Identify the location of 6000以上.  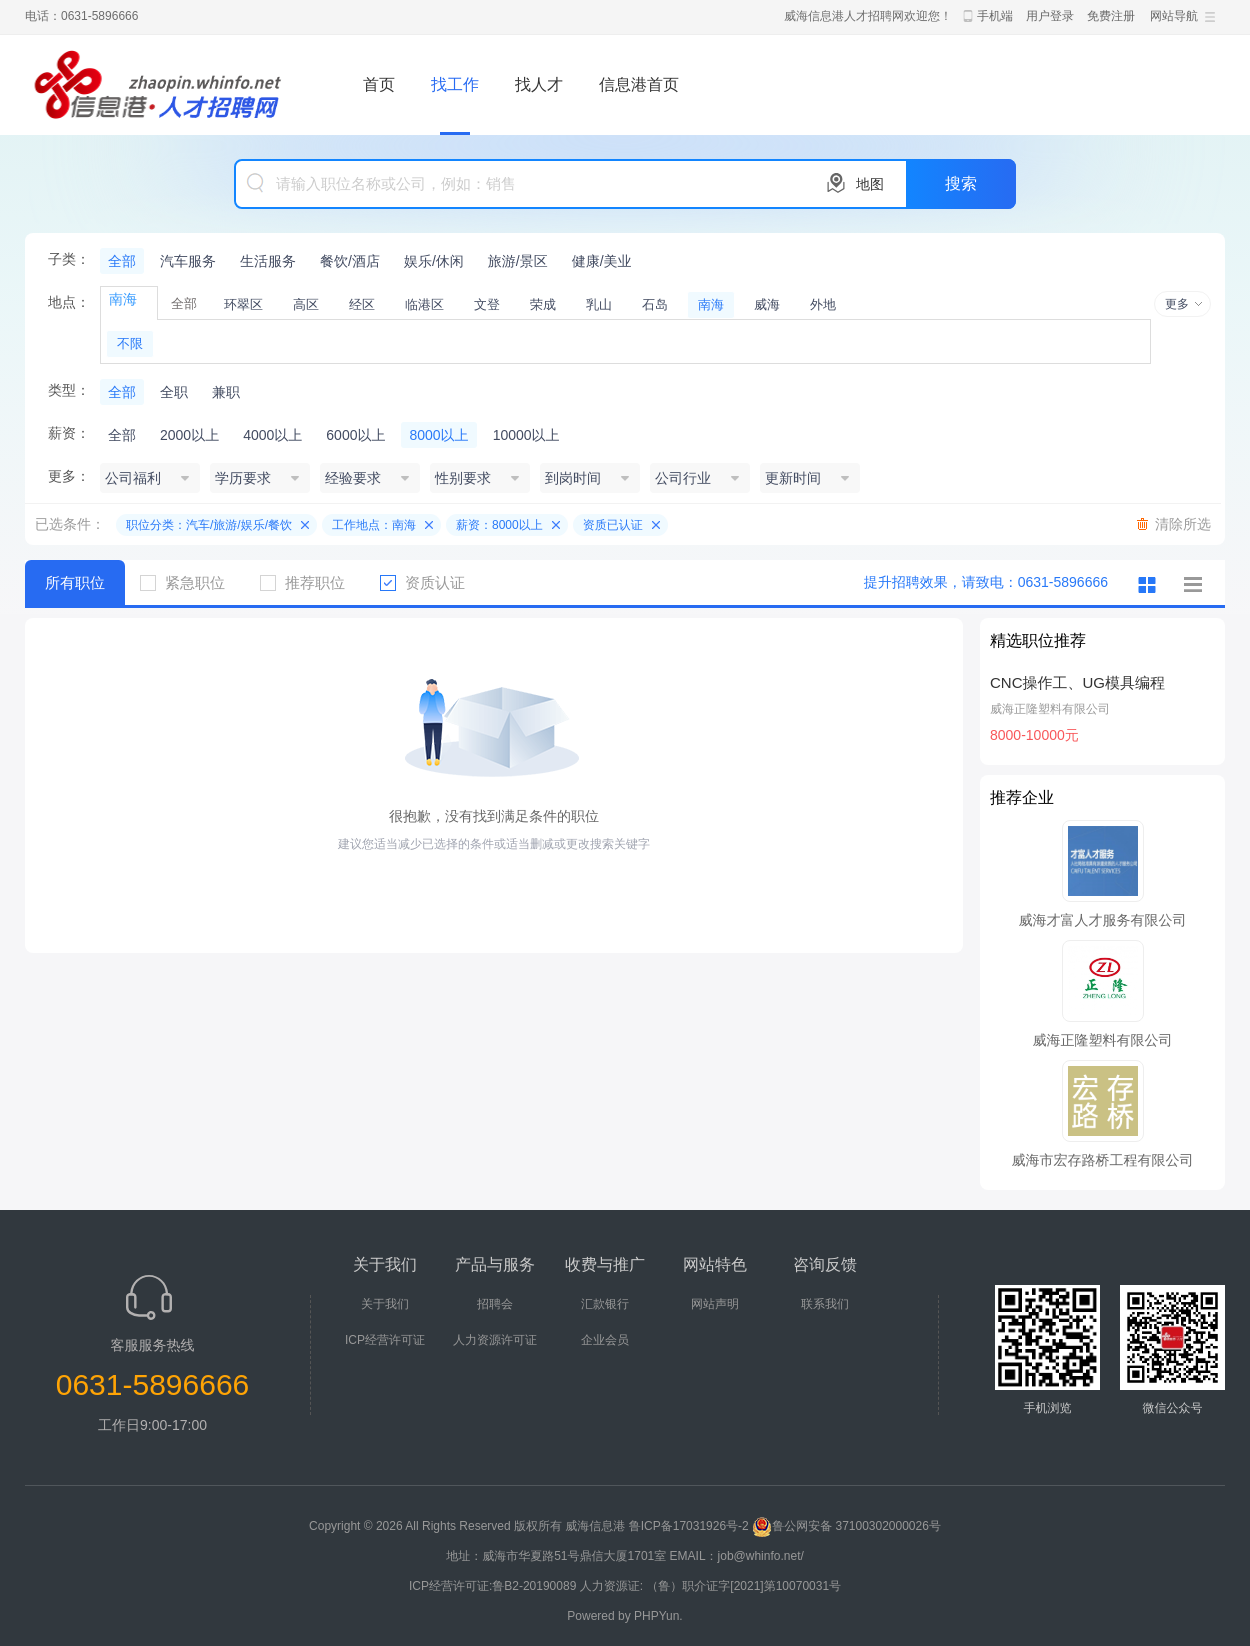
(355, 435).